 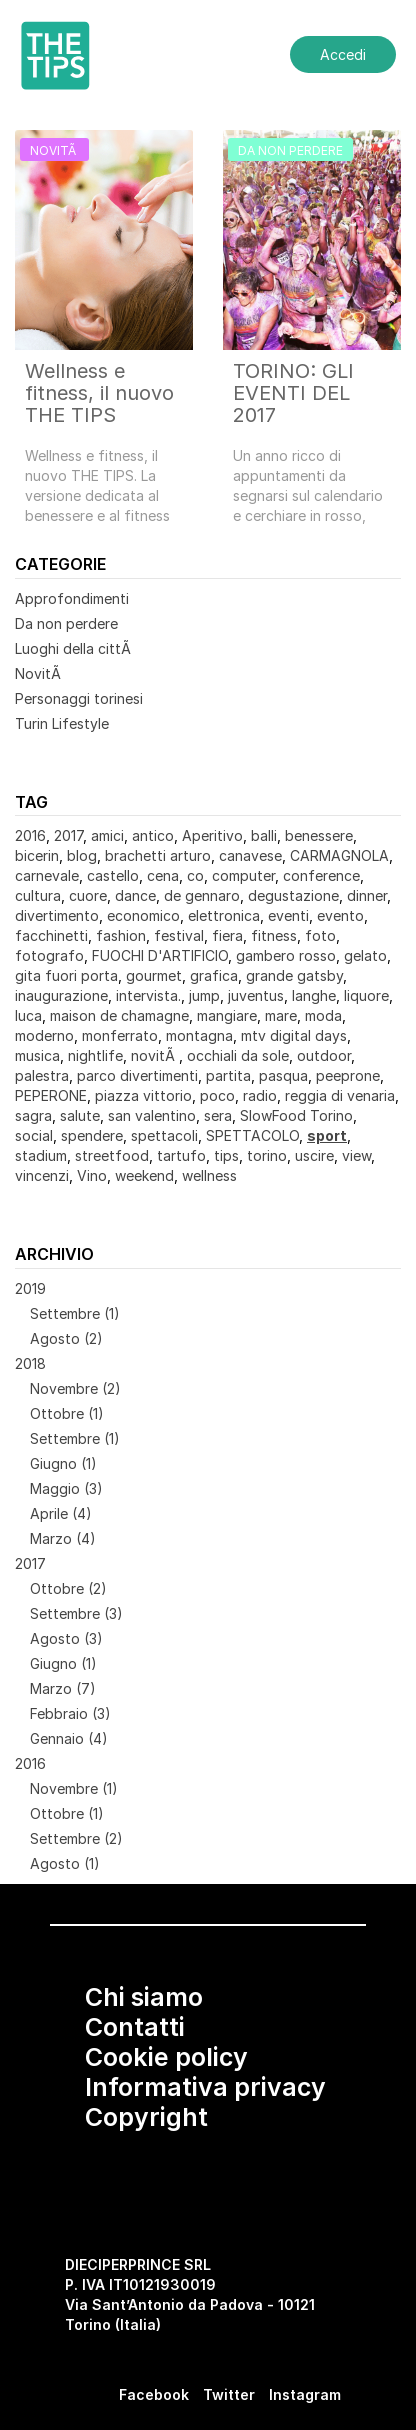 I want to click on antico, so click(x=153, y=835).